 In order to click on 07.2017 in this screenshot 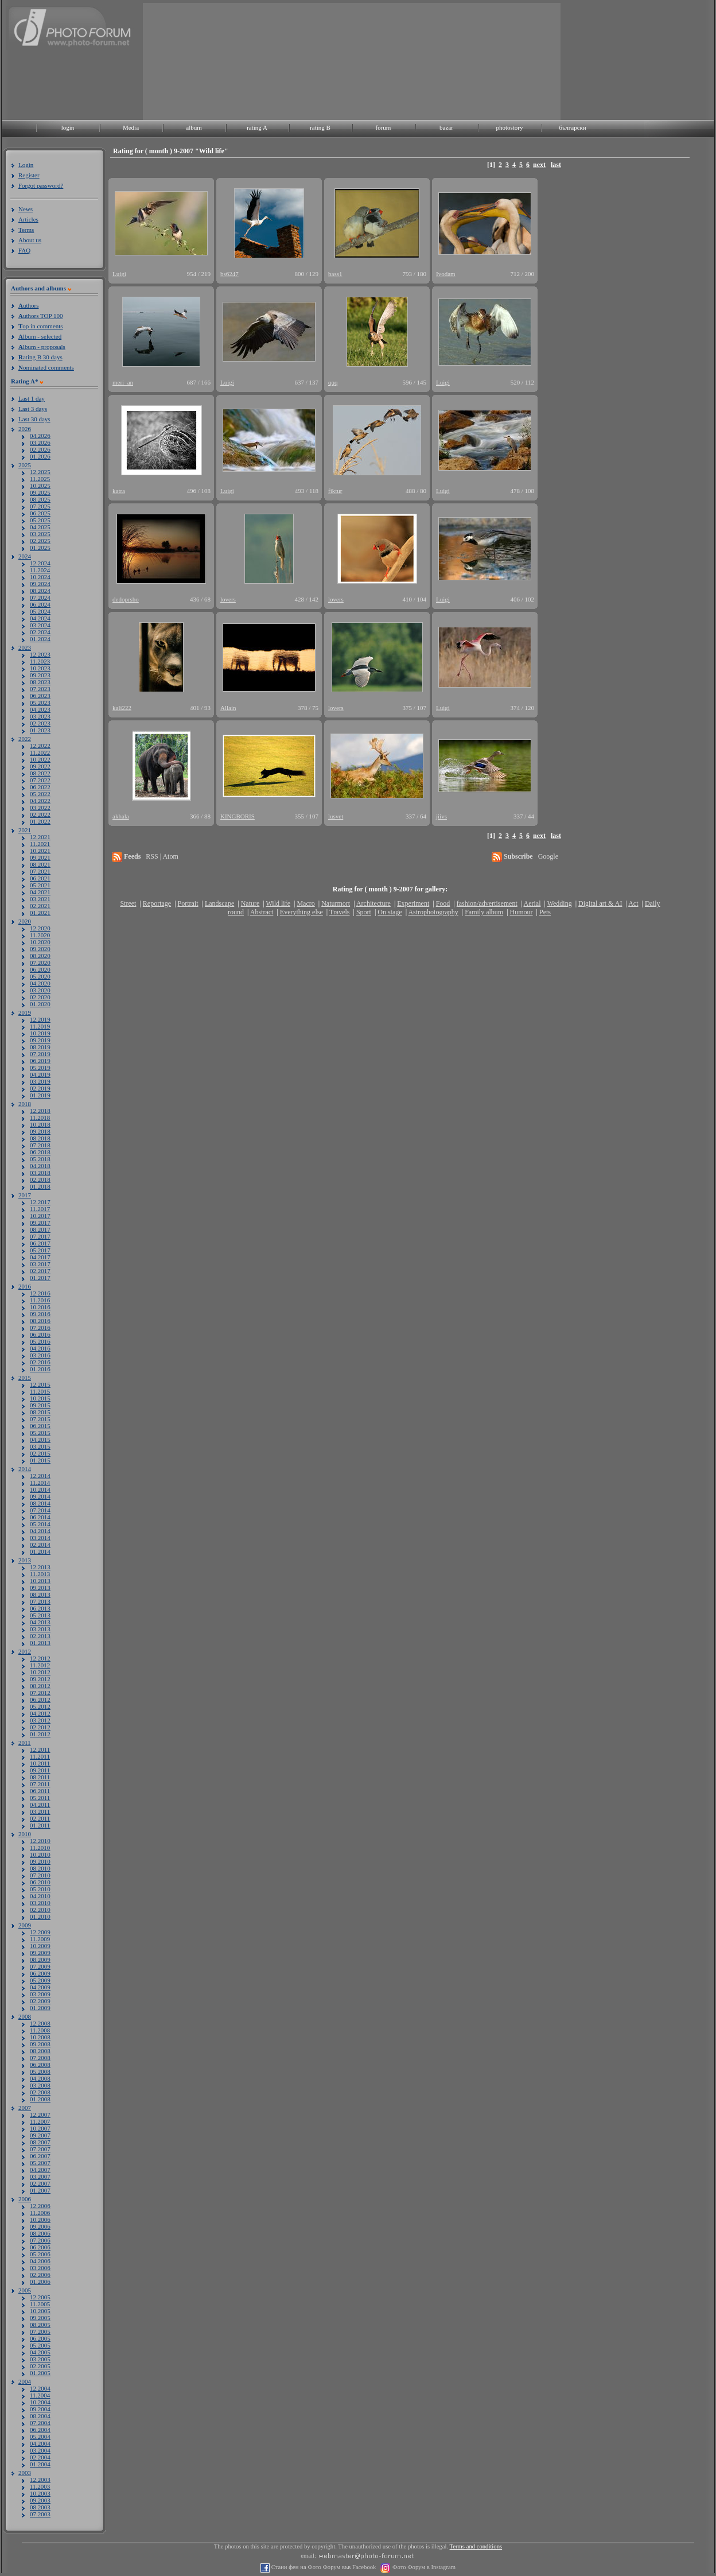, I will do `click(40, 1236)`.